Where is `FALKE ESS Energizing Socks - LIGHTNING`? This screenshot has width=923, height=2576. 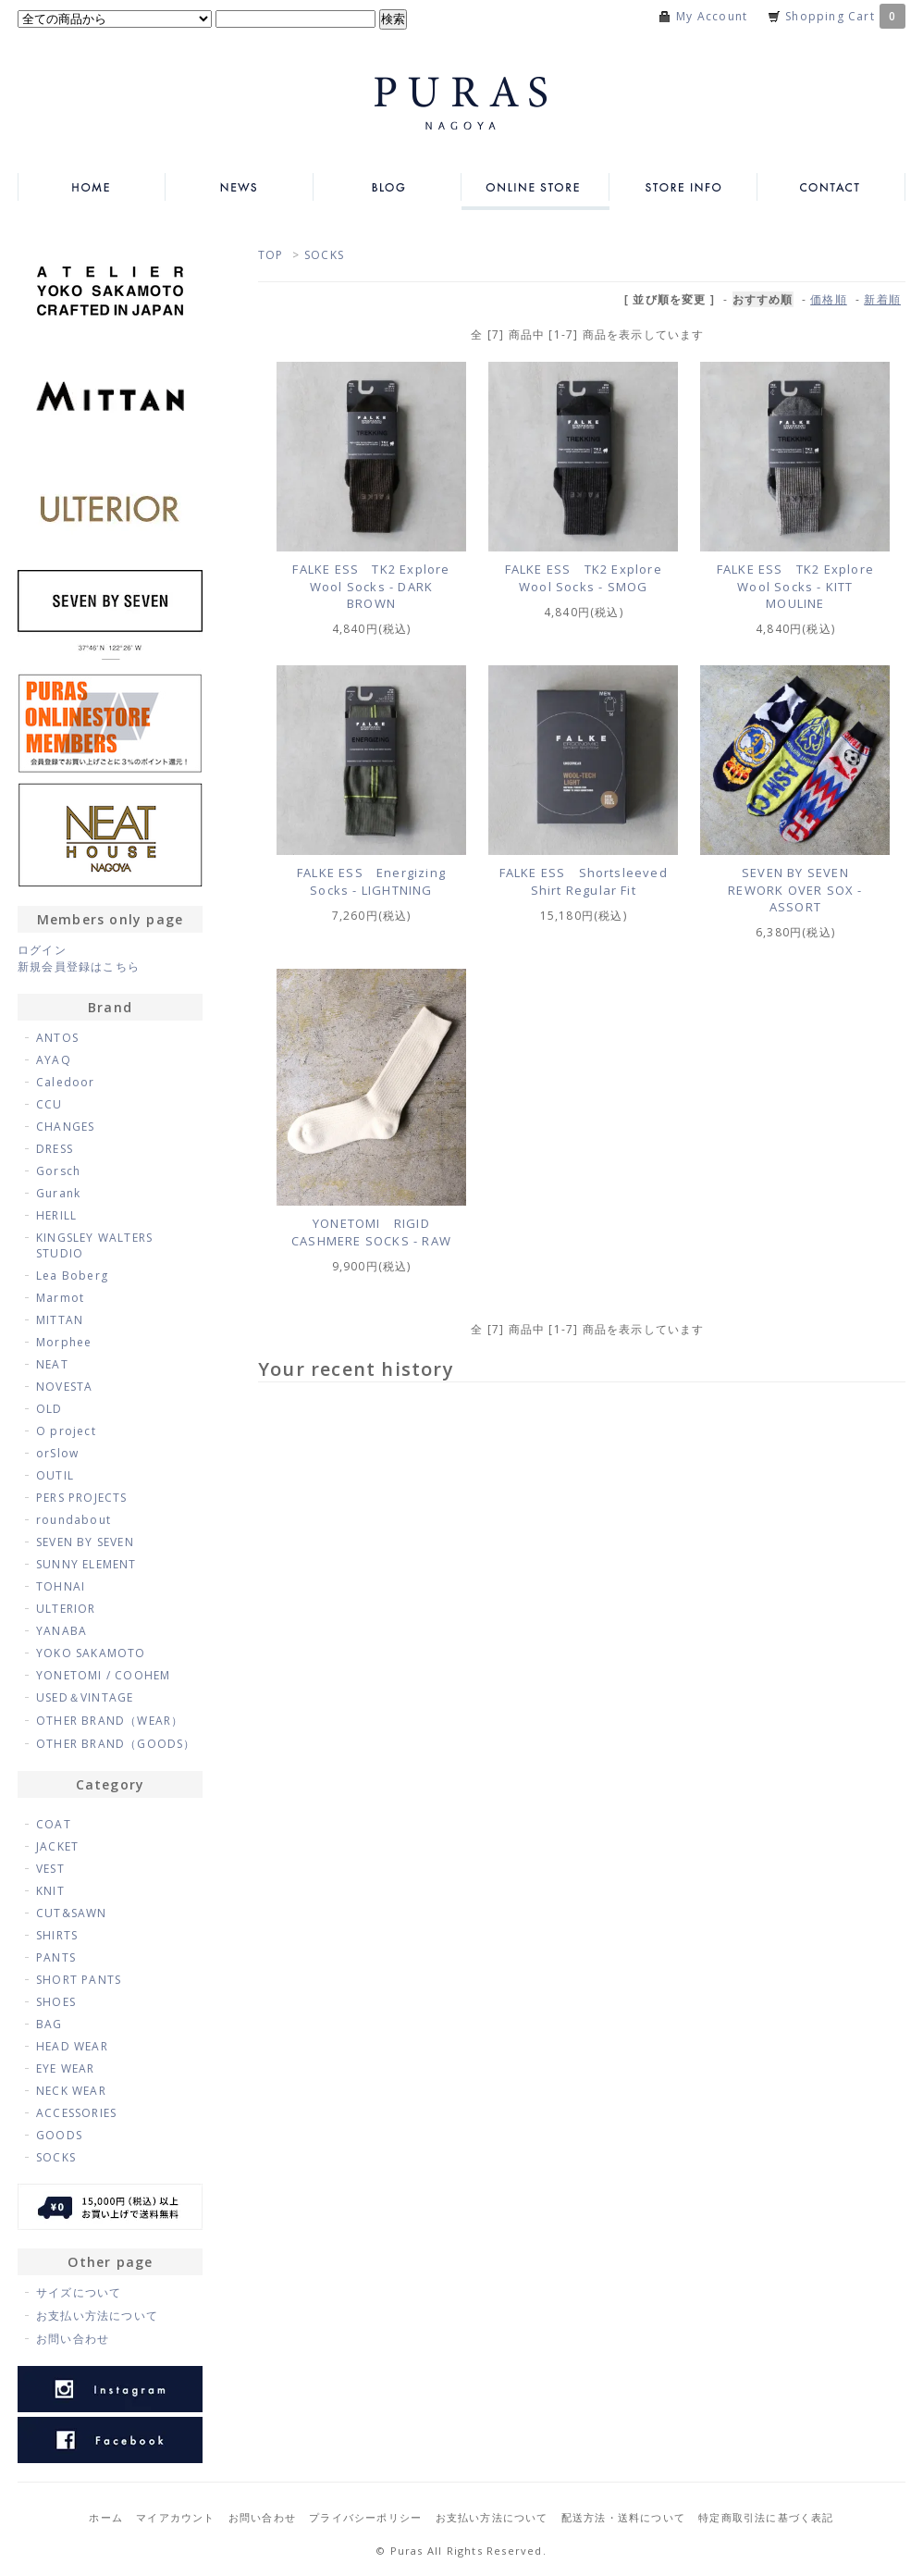 FALKE ESS Energizing Socks - LIGHTNING is located at coordinates (371, 881).